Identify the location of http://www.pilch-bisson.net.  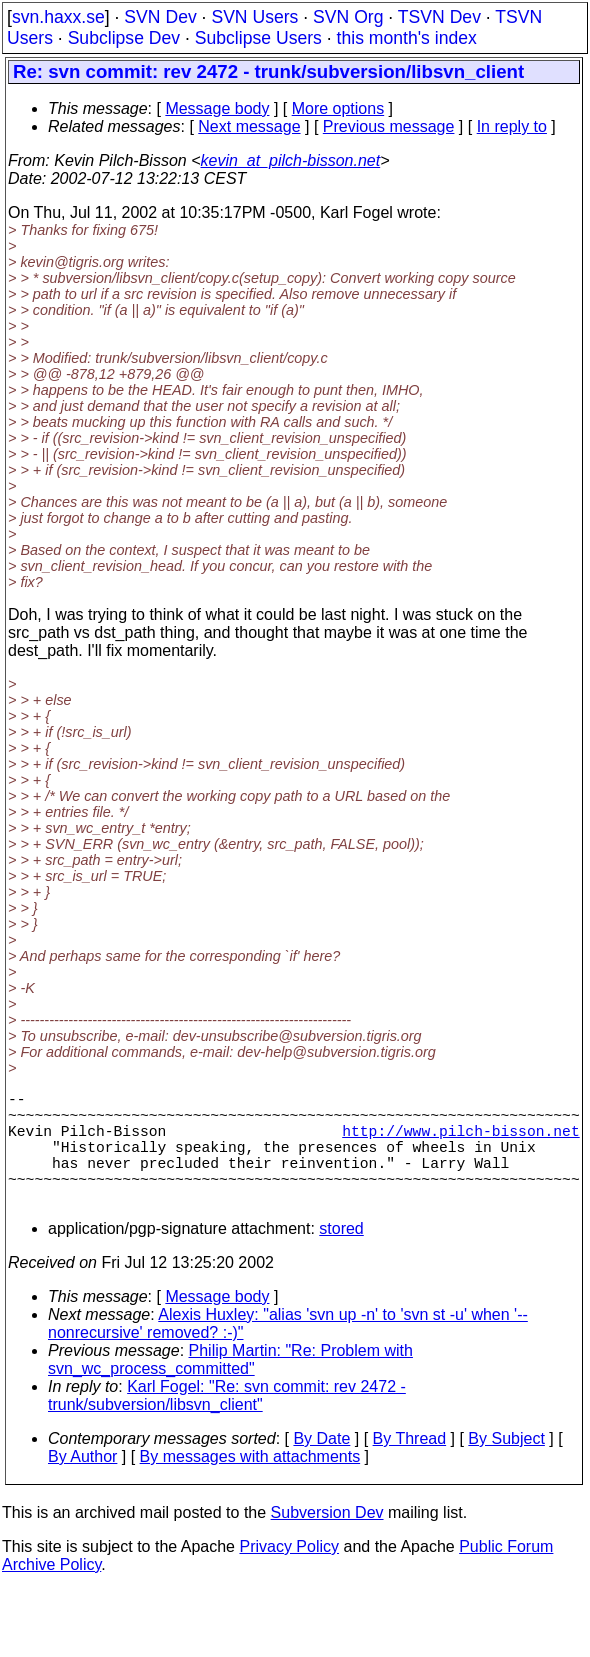
(460, 1142).